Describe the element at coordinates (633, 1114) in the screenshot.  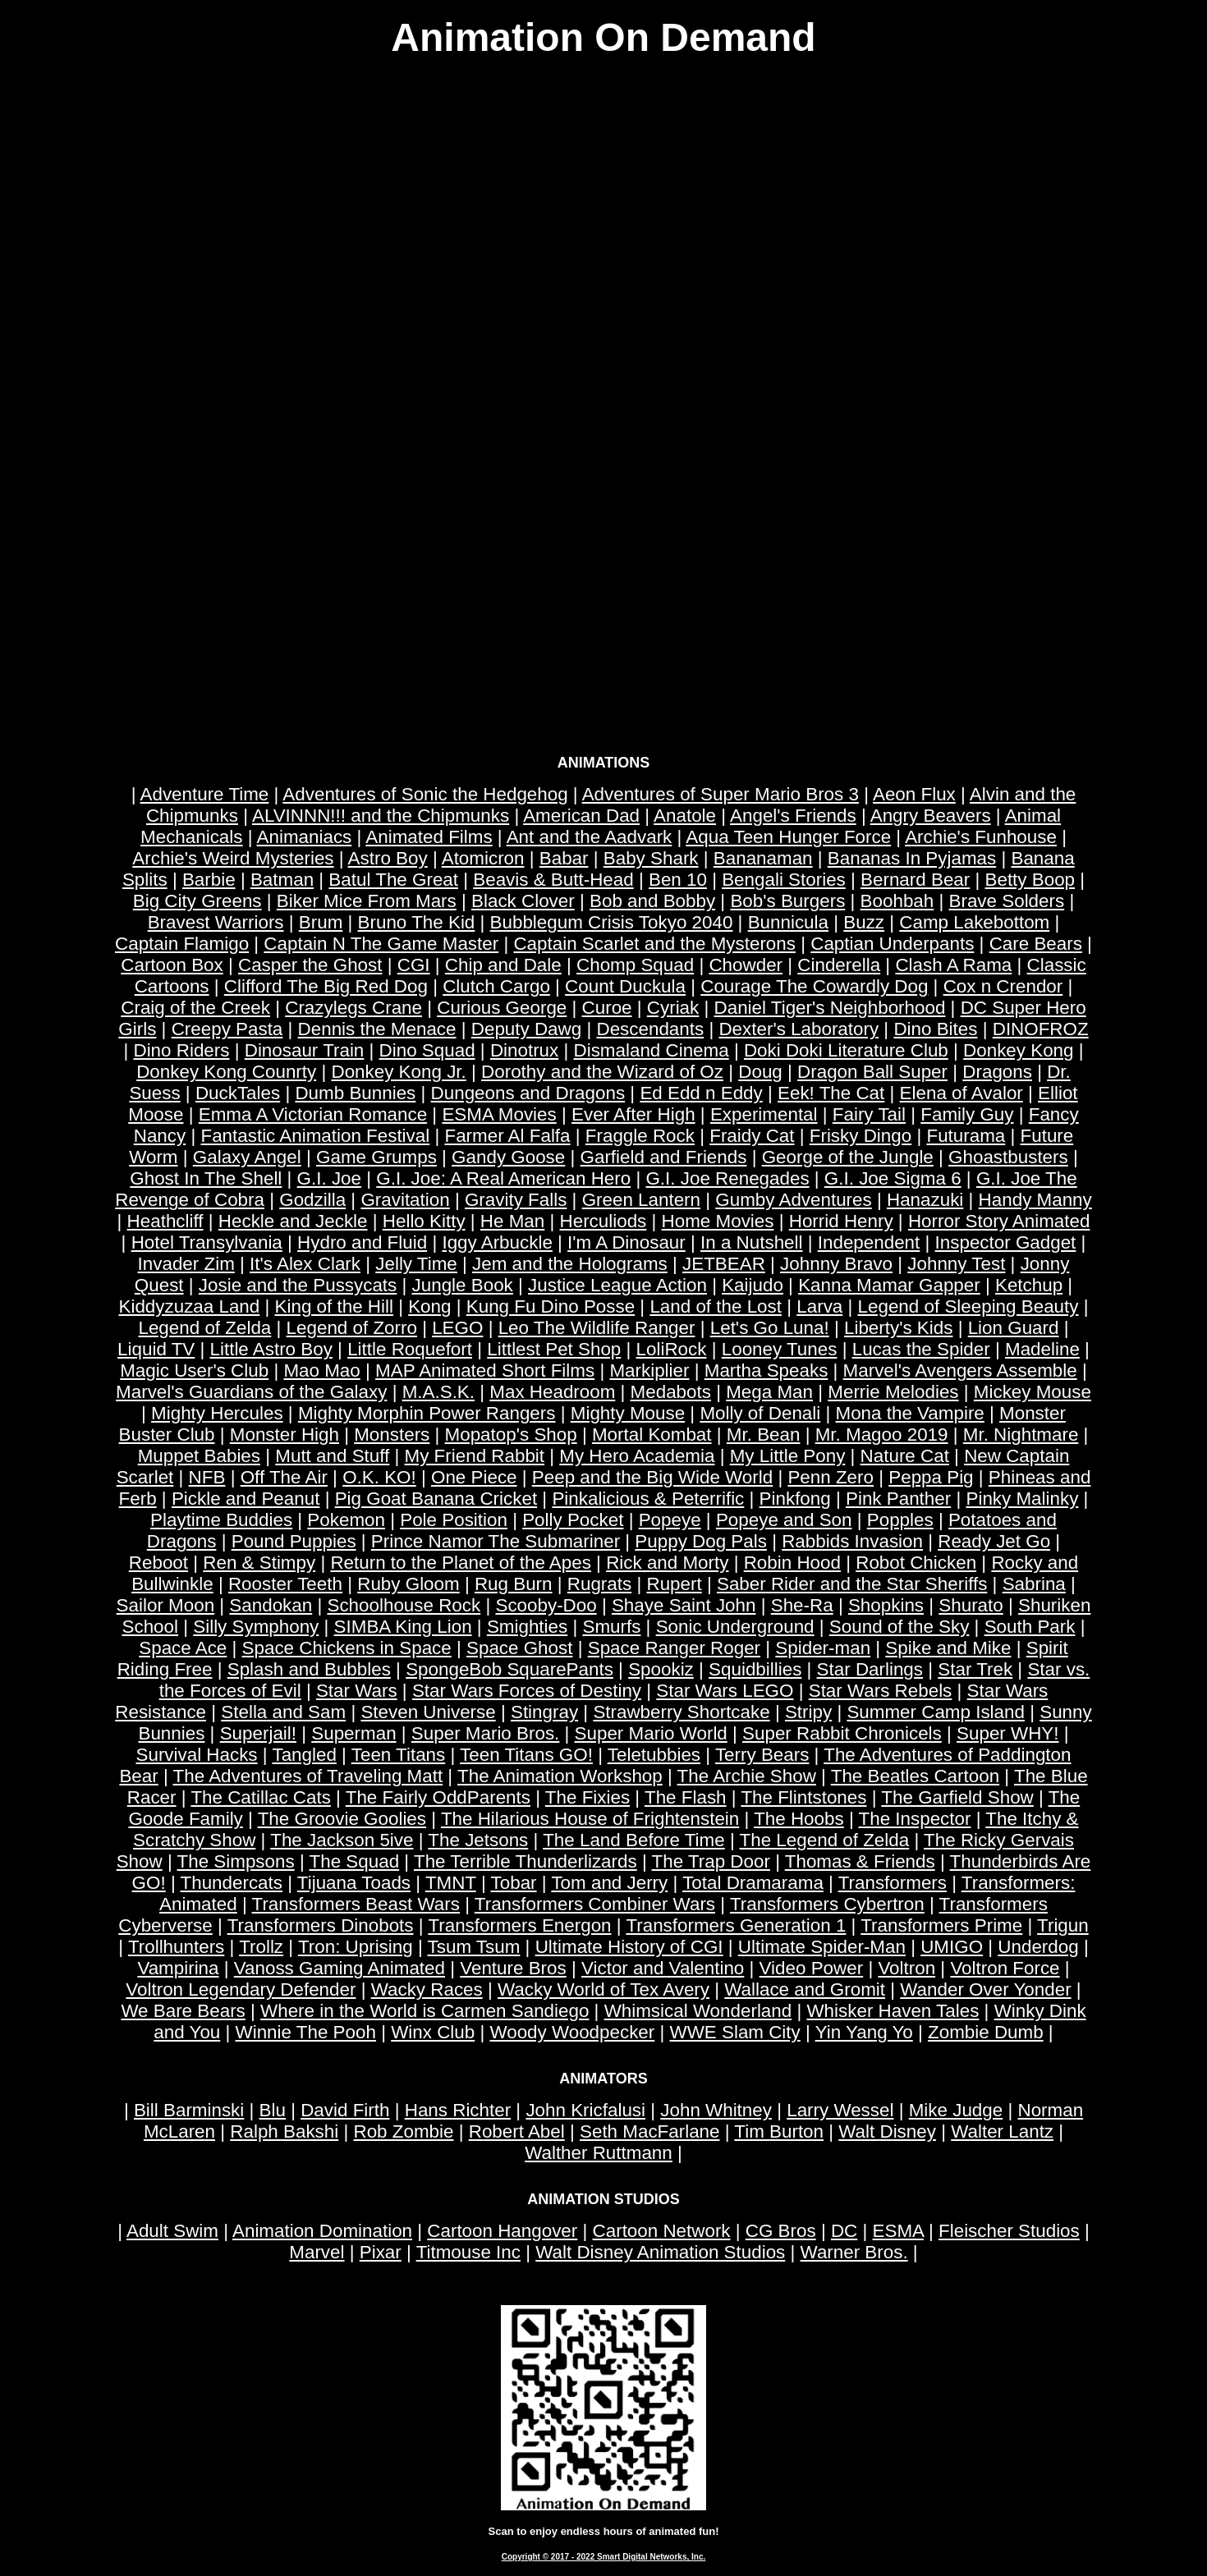
I see `Ever After High` at that location.